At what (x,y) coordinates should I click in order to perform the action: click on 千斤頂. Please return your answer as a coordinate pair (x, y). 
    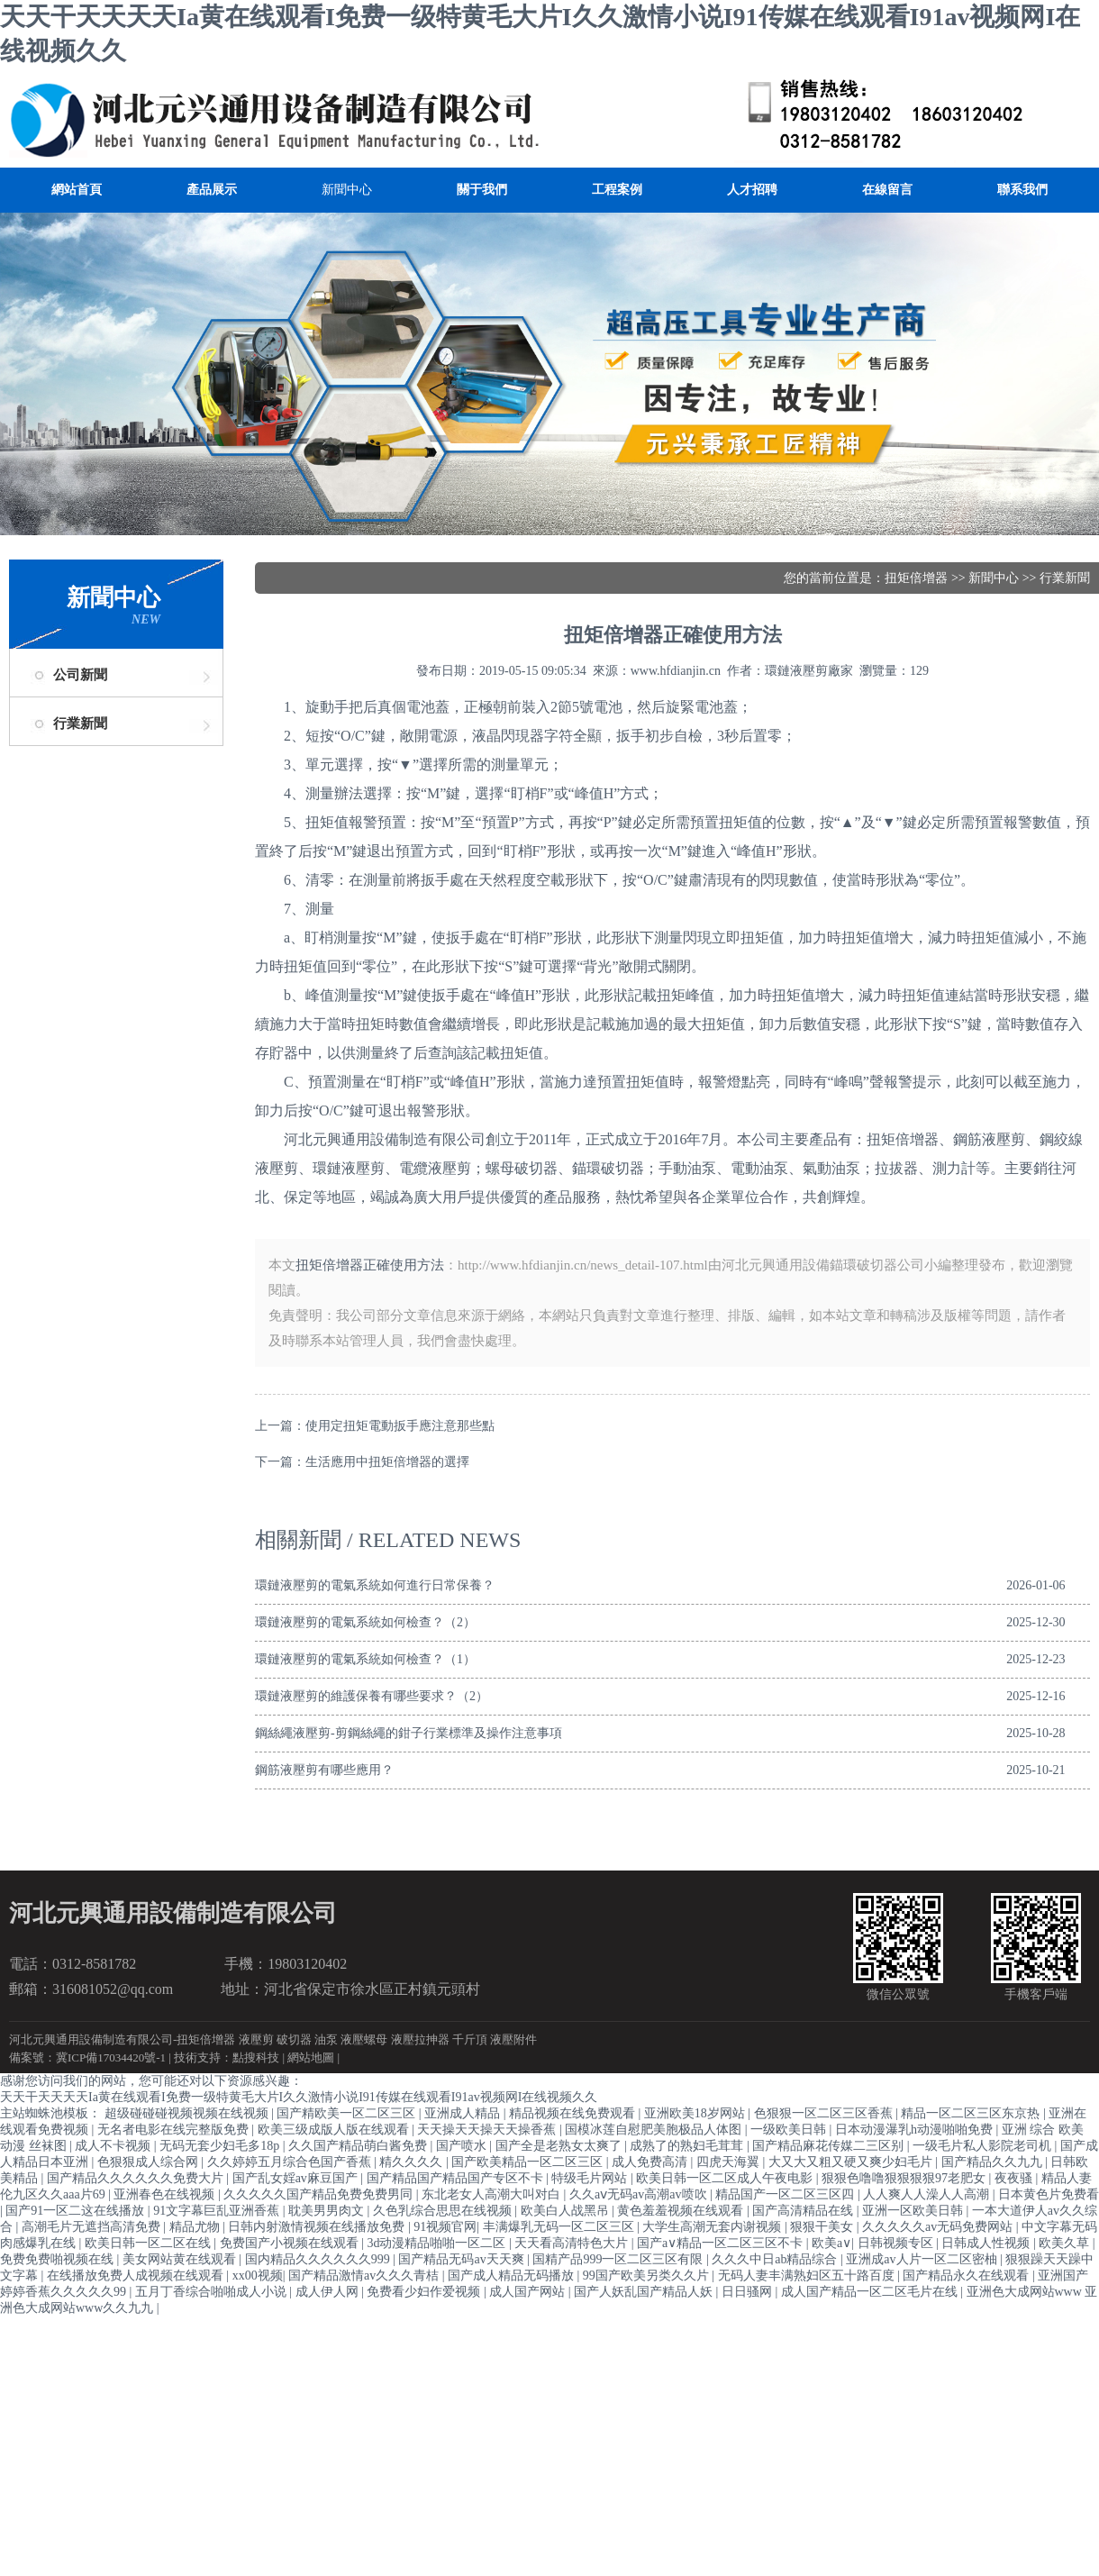
    Looking at the image, I should click on (469, 2039).